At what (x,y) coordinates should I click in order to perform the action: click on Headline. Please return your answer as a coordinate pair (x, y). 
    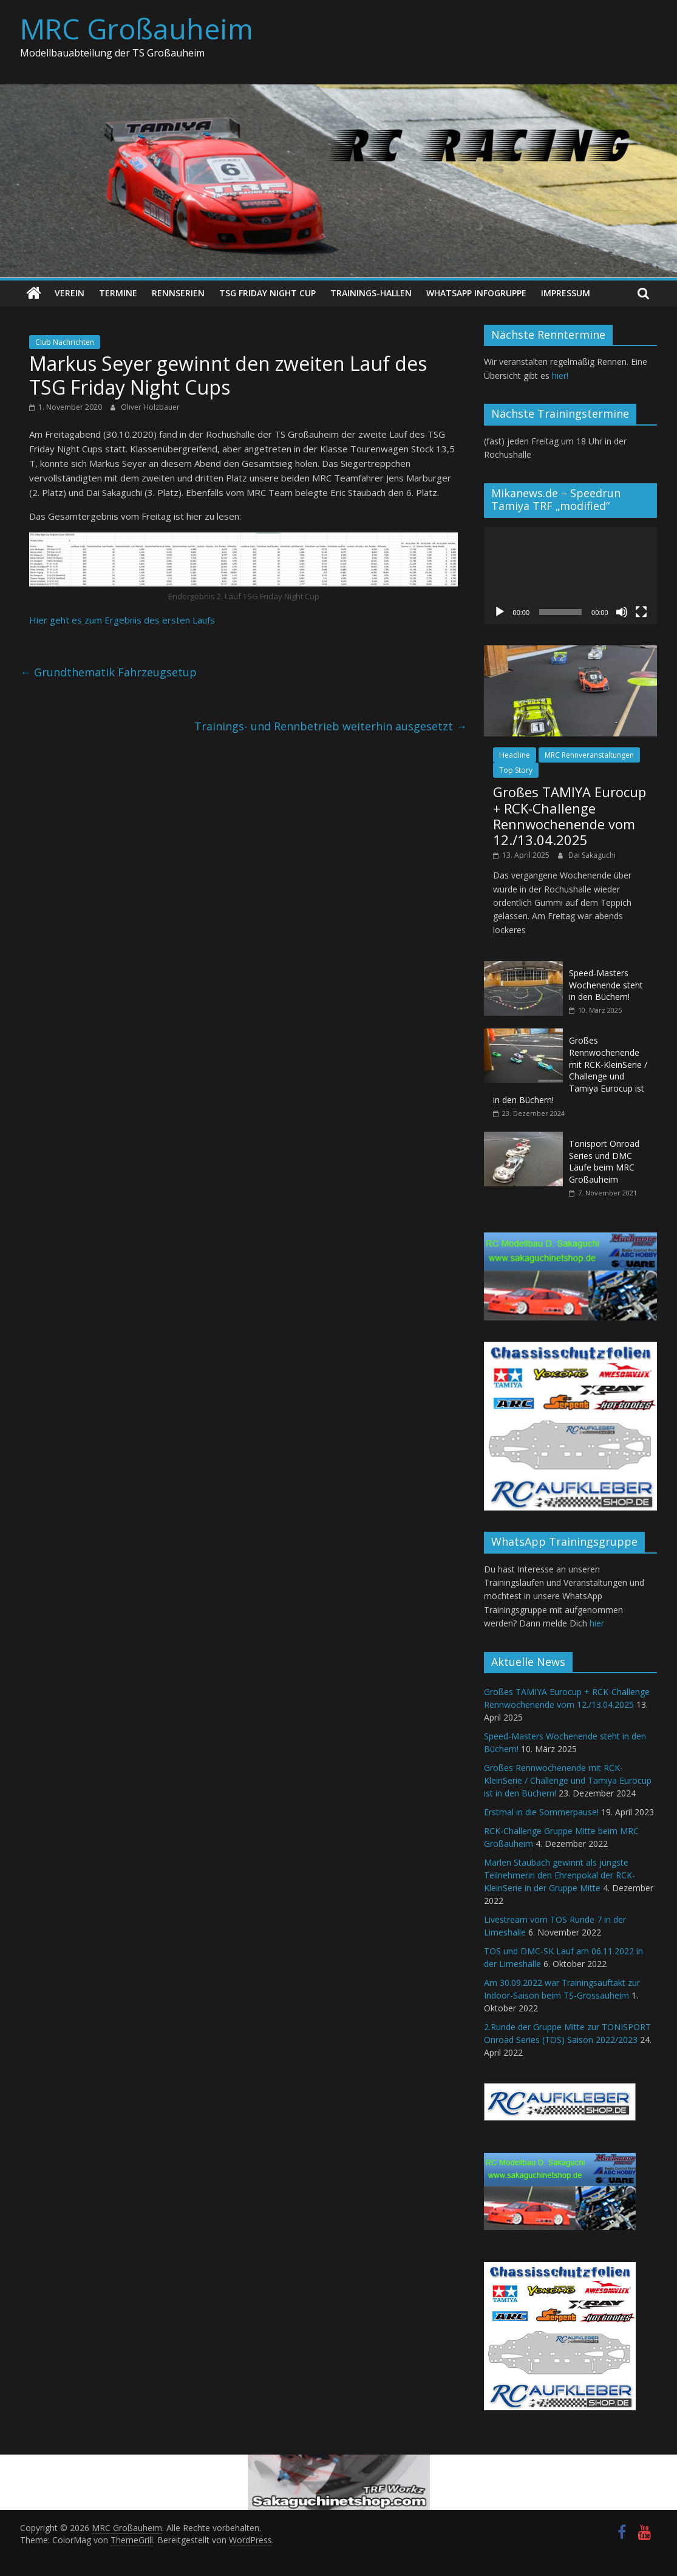
    Looking at the image, I should click on (514, 755).